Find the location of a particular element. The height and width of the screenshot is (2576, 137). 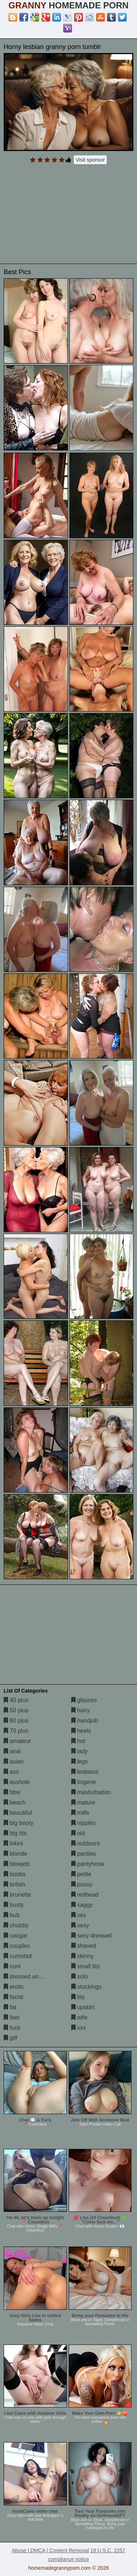

Visit sponsor is located at coordinates (90, 160).